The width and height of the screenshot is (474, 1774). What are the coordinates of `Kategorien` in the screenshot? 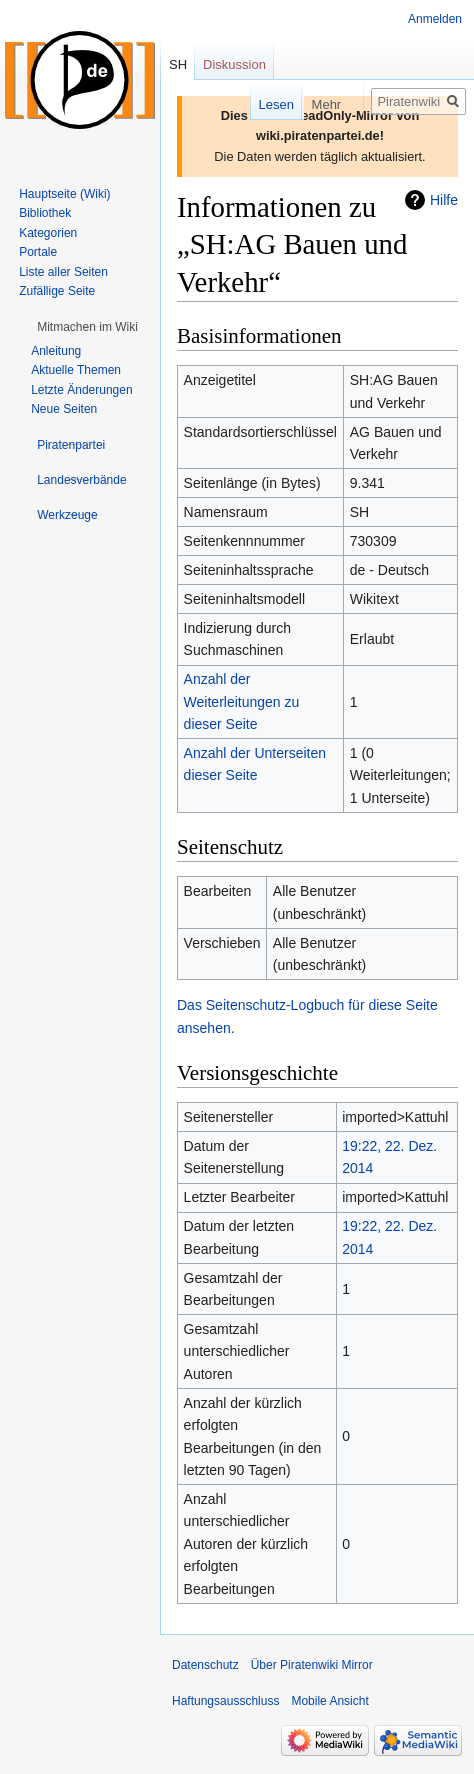 It's located at (48, 233).